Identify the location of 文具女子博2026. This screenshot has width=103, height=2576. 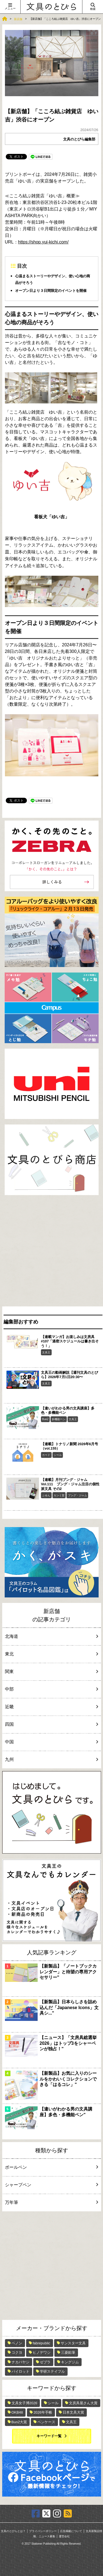
(24, 2403).